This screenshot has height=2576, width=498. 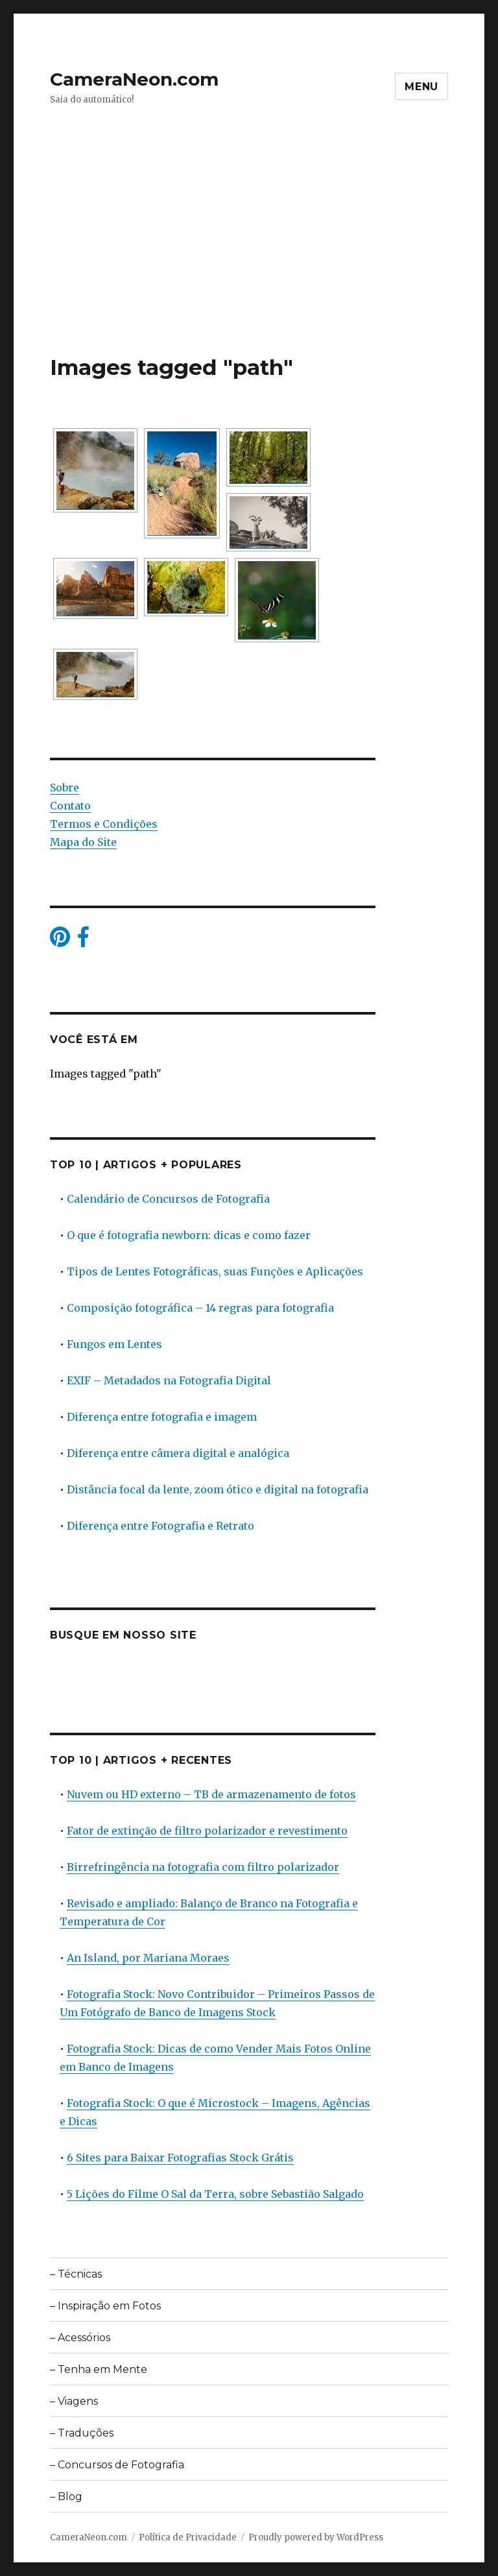 I want to click on – Tenha em Mente, so click(x=98, y=2369).